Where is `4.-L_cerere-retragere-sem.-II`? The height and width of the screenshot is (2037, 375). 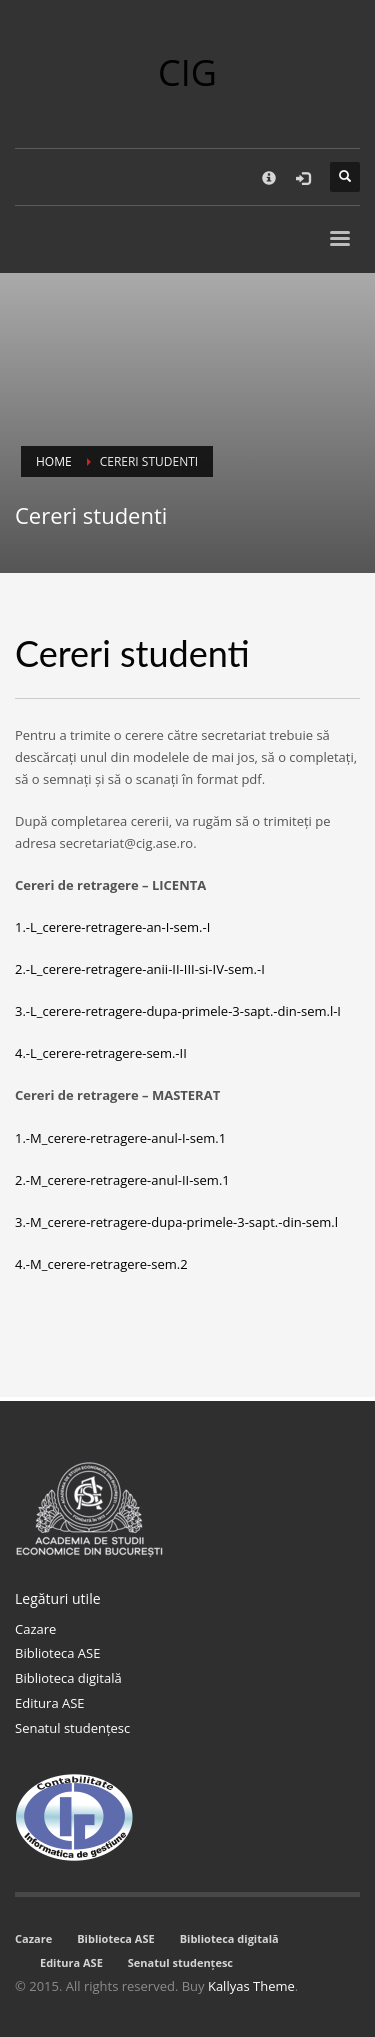 4.-L_cerere-retragere-sem.-II is located at coordinates (101, 1053).